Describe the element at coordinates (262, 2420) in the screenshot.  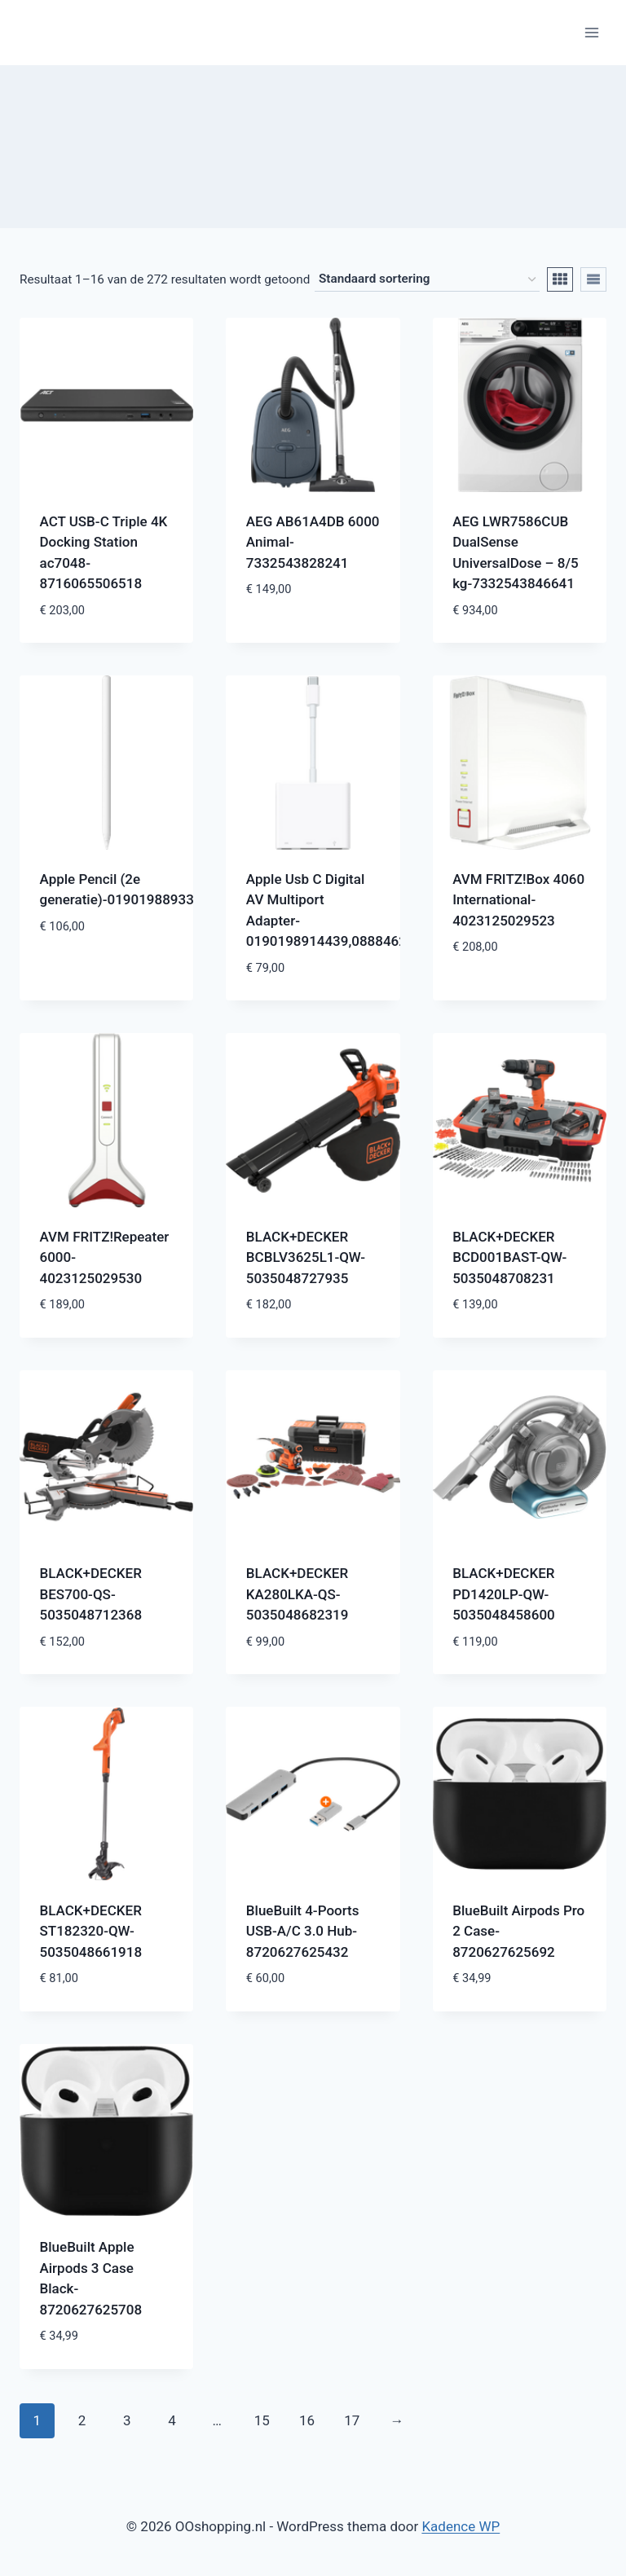
I see `15 [Pagina 15]` at that location.